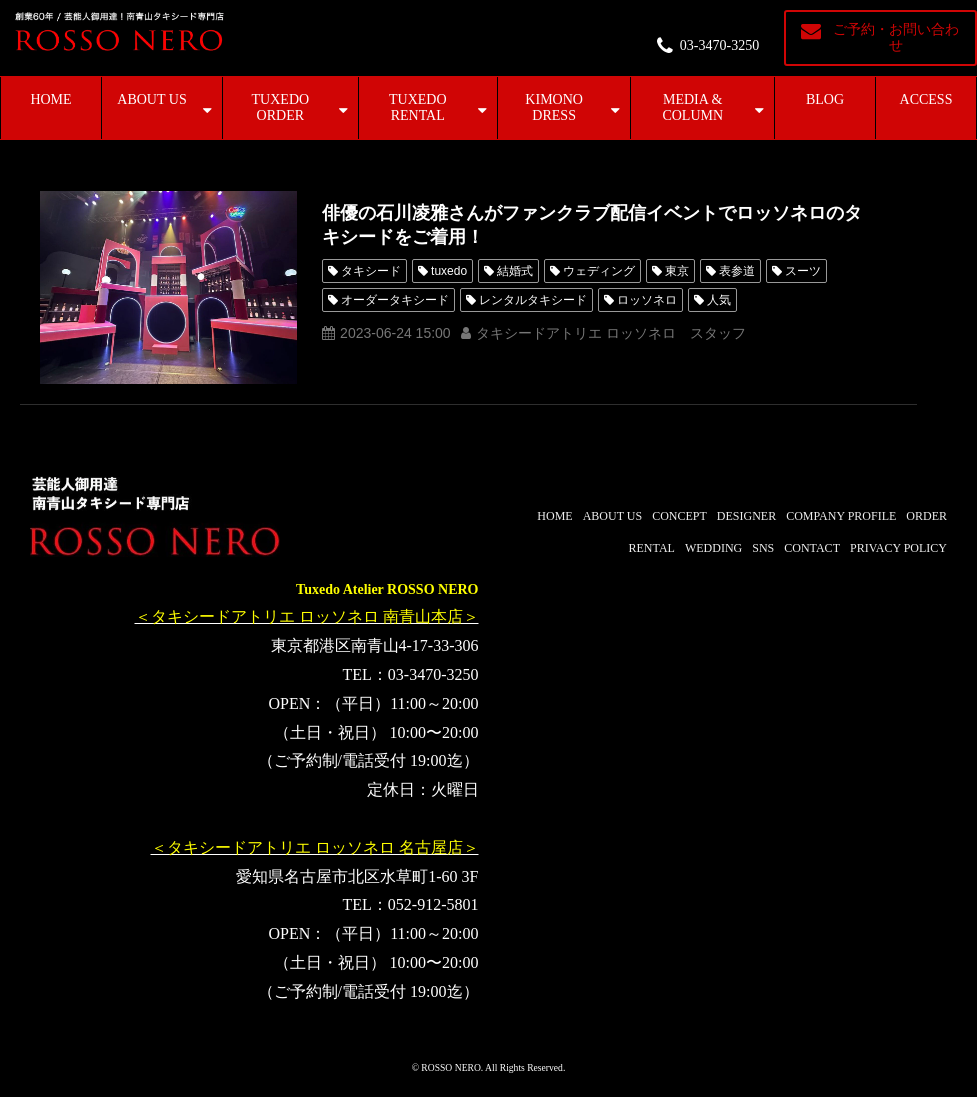  What do you see at coordinates (652, 548) in the screenshot?
I see `RENTAL` at bounding box center [652, 548].